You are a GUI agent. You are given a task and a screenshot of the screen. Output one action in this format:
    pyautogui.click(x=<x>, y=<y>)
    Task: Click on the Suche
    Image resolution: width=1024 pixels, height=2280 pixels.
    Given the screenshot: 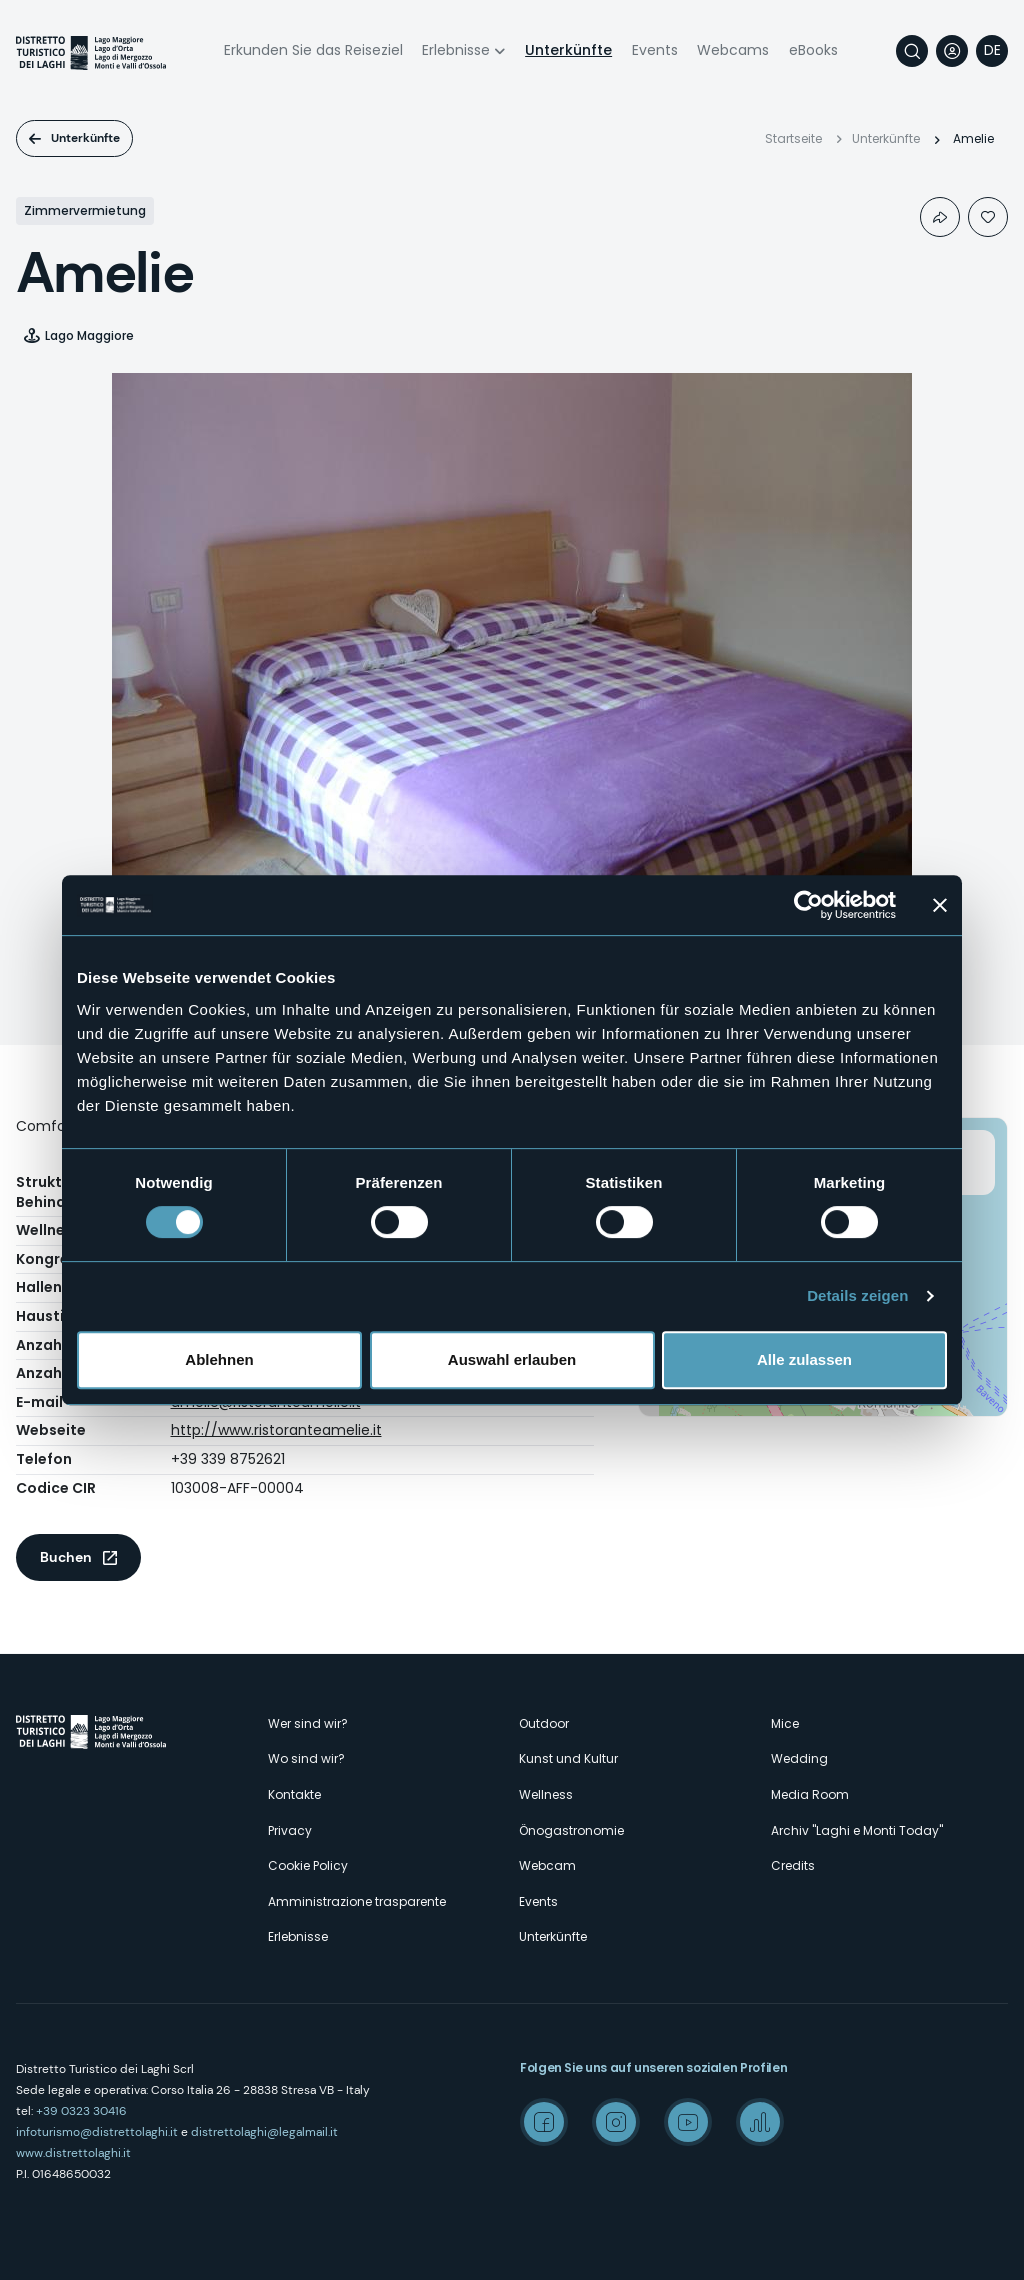 What is the action you would take?
    pyautogui.click(x=912, y=51)
    